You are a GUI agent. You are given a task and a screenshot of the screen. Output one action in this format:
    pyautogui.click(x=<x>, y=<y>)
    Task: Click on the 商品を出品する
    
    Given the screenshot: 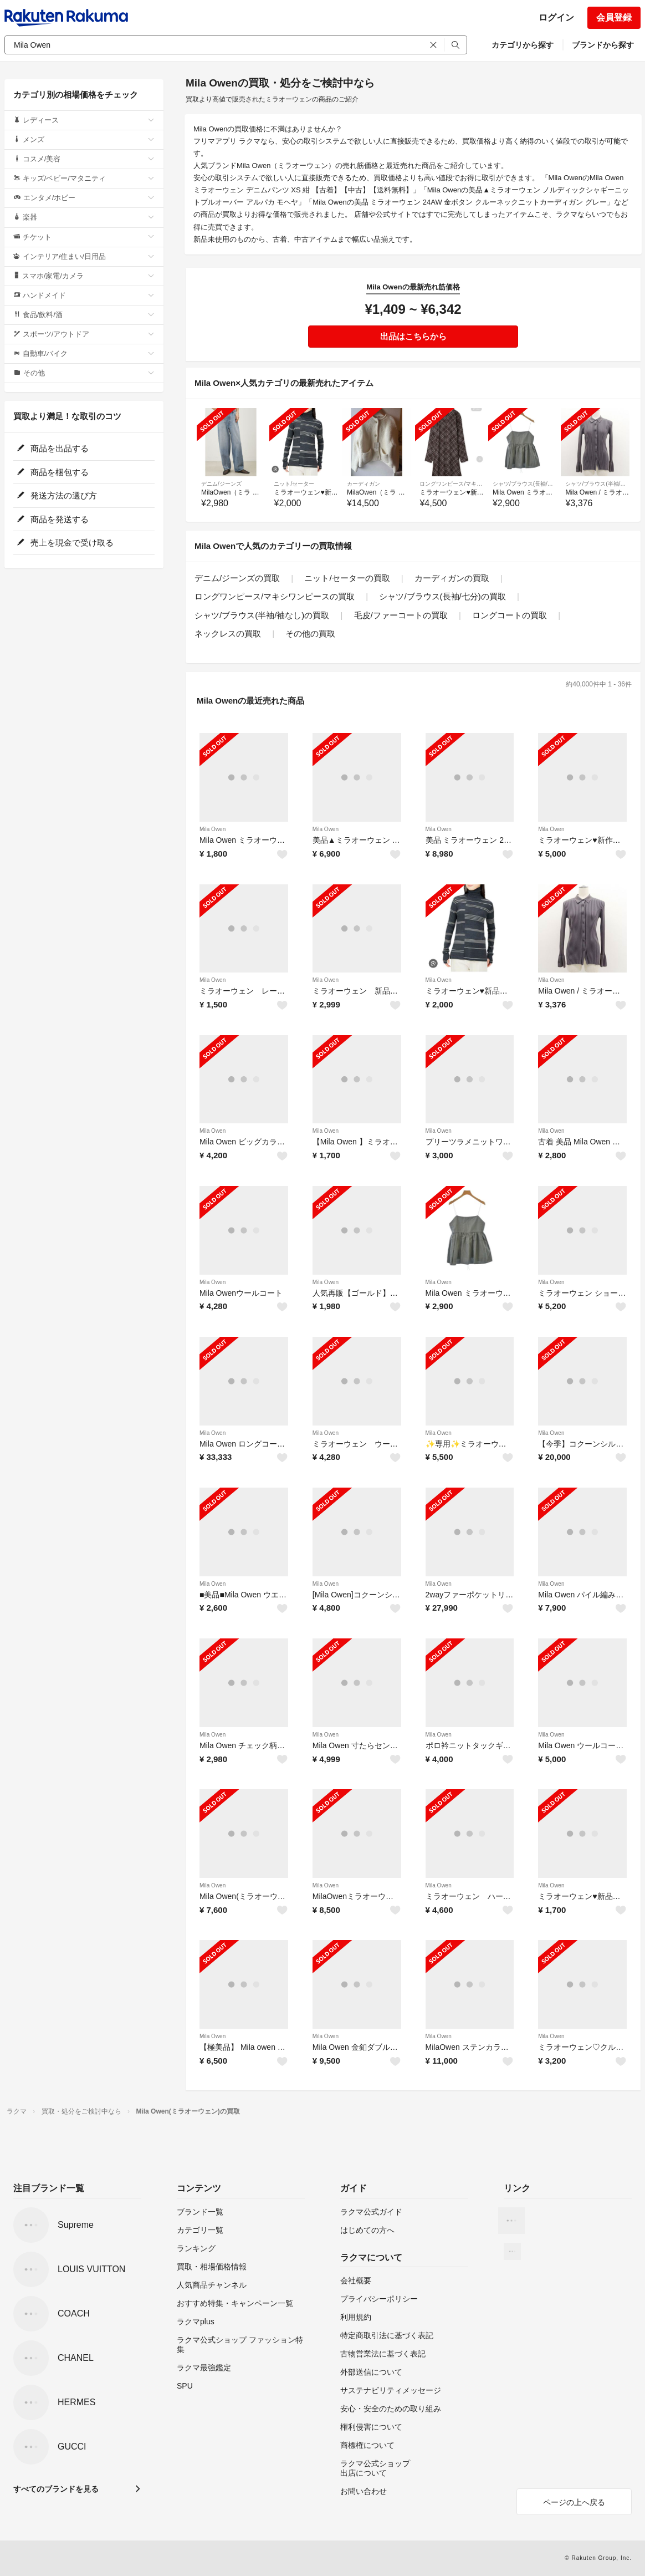 What is the action you would take?
    pyautogui.click(x=53, y=448)
    